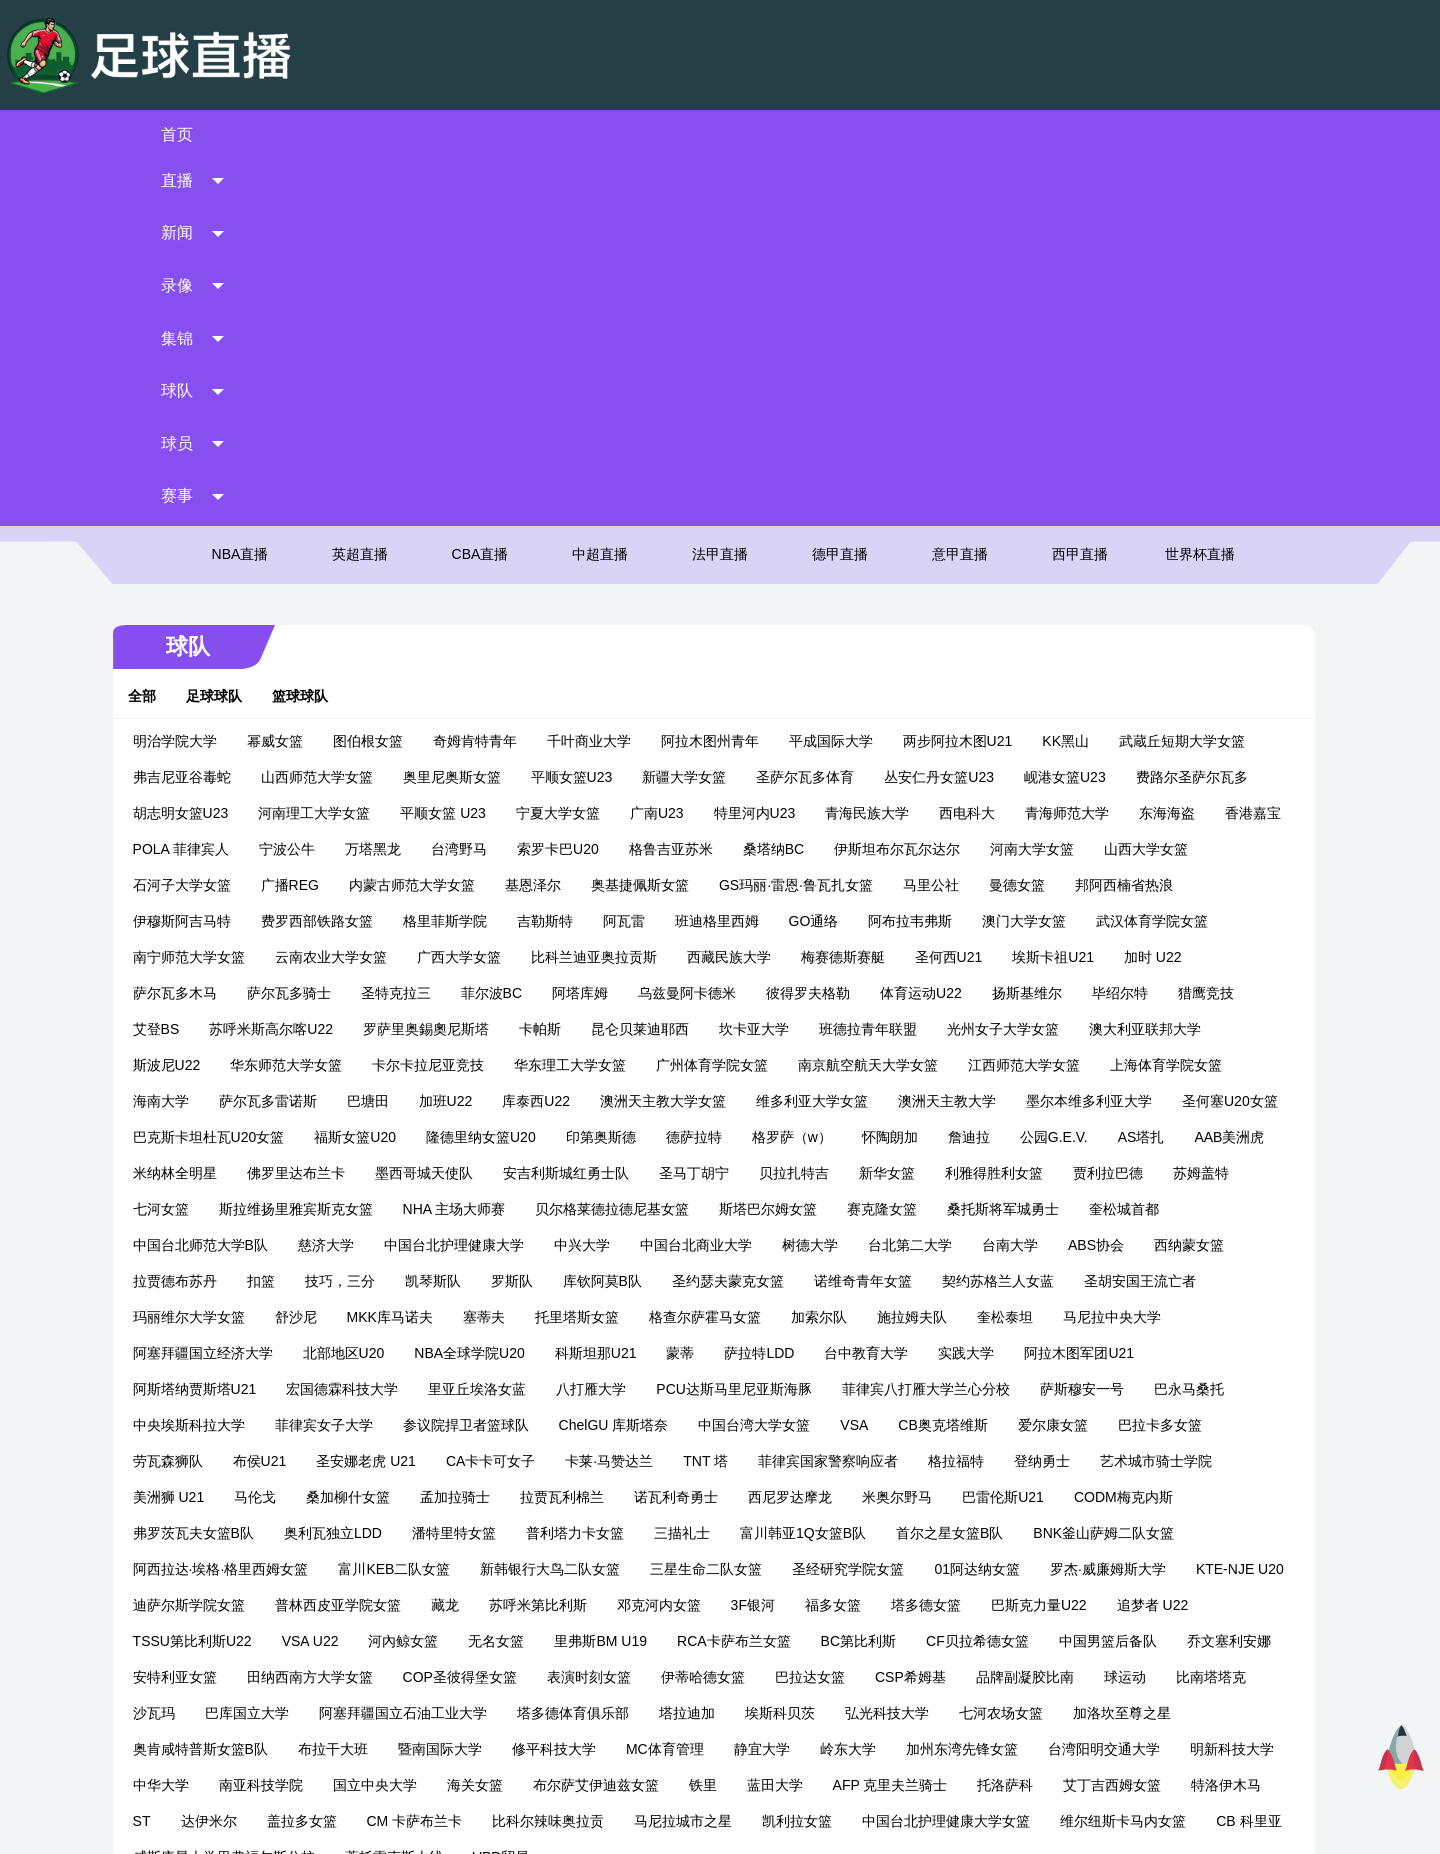 The height and width of the screenshot is (1854, 1440). Describe the element at coordinates (465, 1101) in the screenshot. I see `巴拉卡多女篮` at that location.